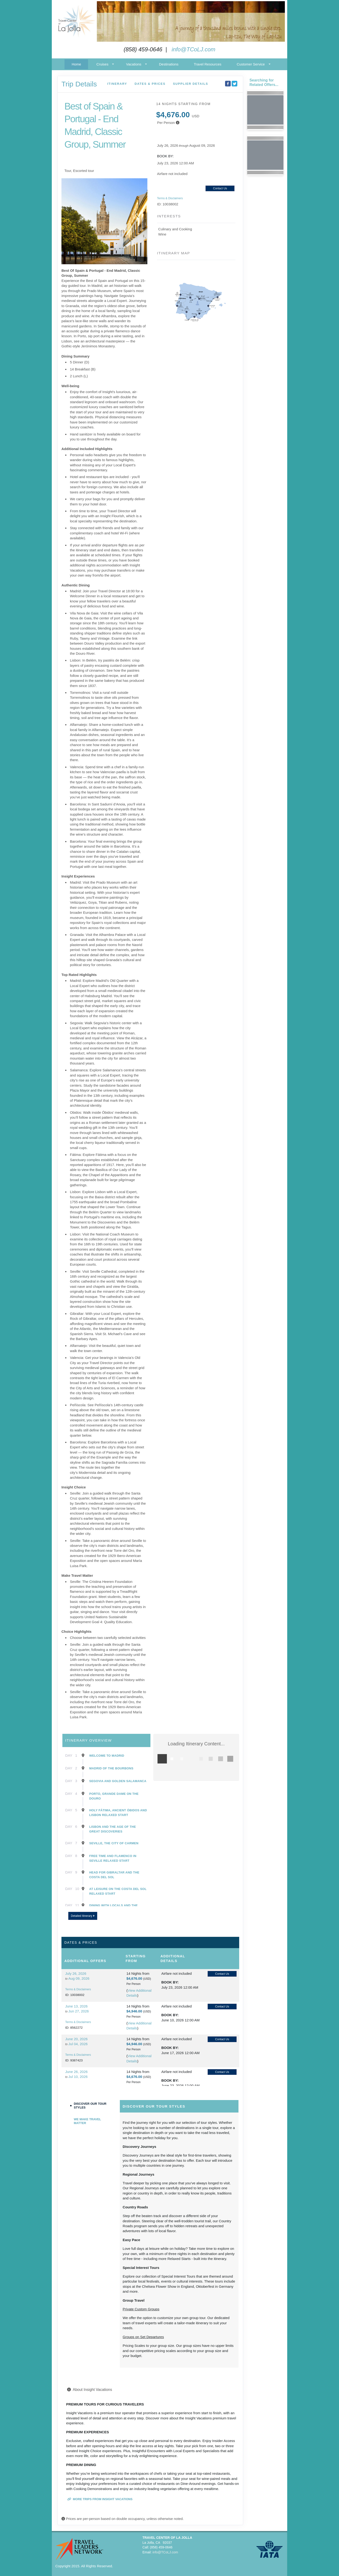 The width and height of the screenshot is (339, 2576). What do you see at coordinates (133, 64) in the screenshot?
I see `Vacations` at bounding box center [133, 64].